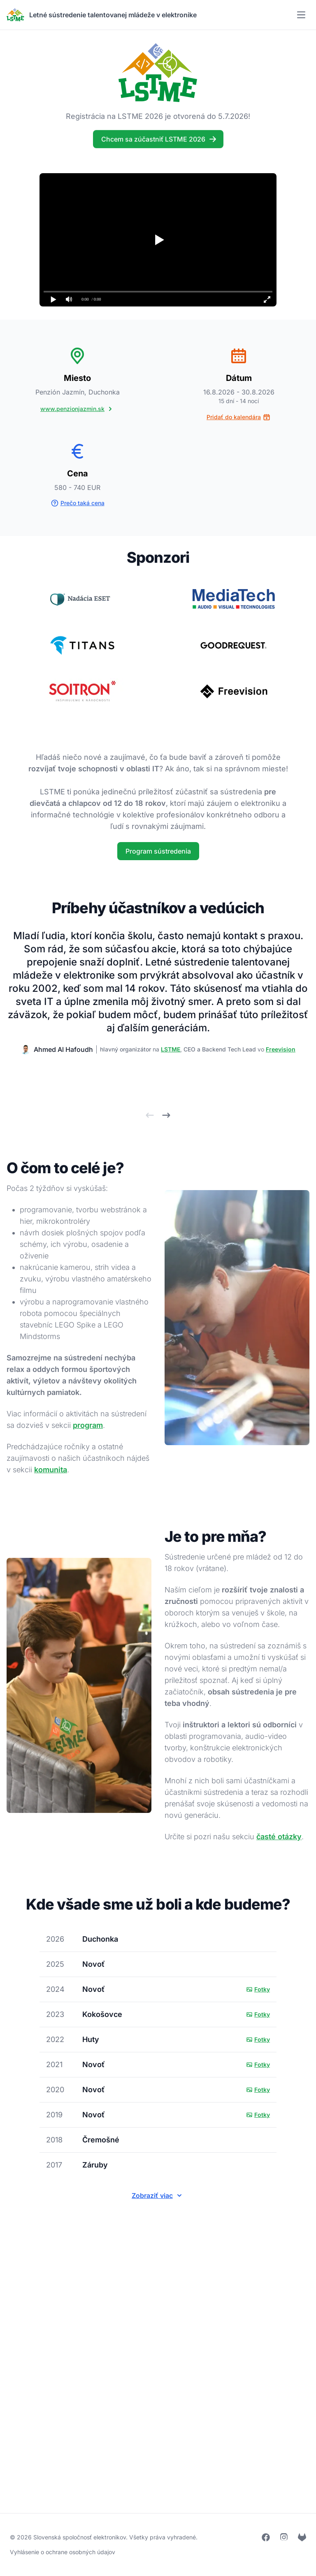  Describe the element at coordinates (77, 409) in the screenshot. I see `www.penzionjazmin.sk` at that location.